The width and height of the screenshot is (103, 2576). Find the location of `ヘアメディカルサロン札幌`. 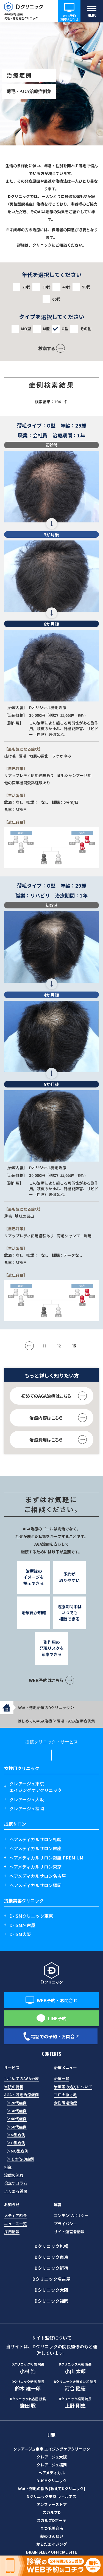

ヘアメディカルサロン札幌 is located at coordinates (35, 1839).